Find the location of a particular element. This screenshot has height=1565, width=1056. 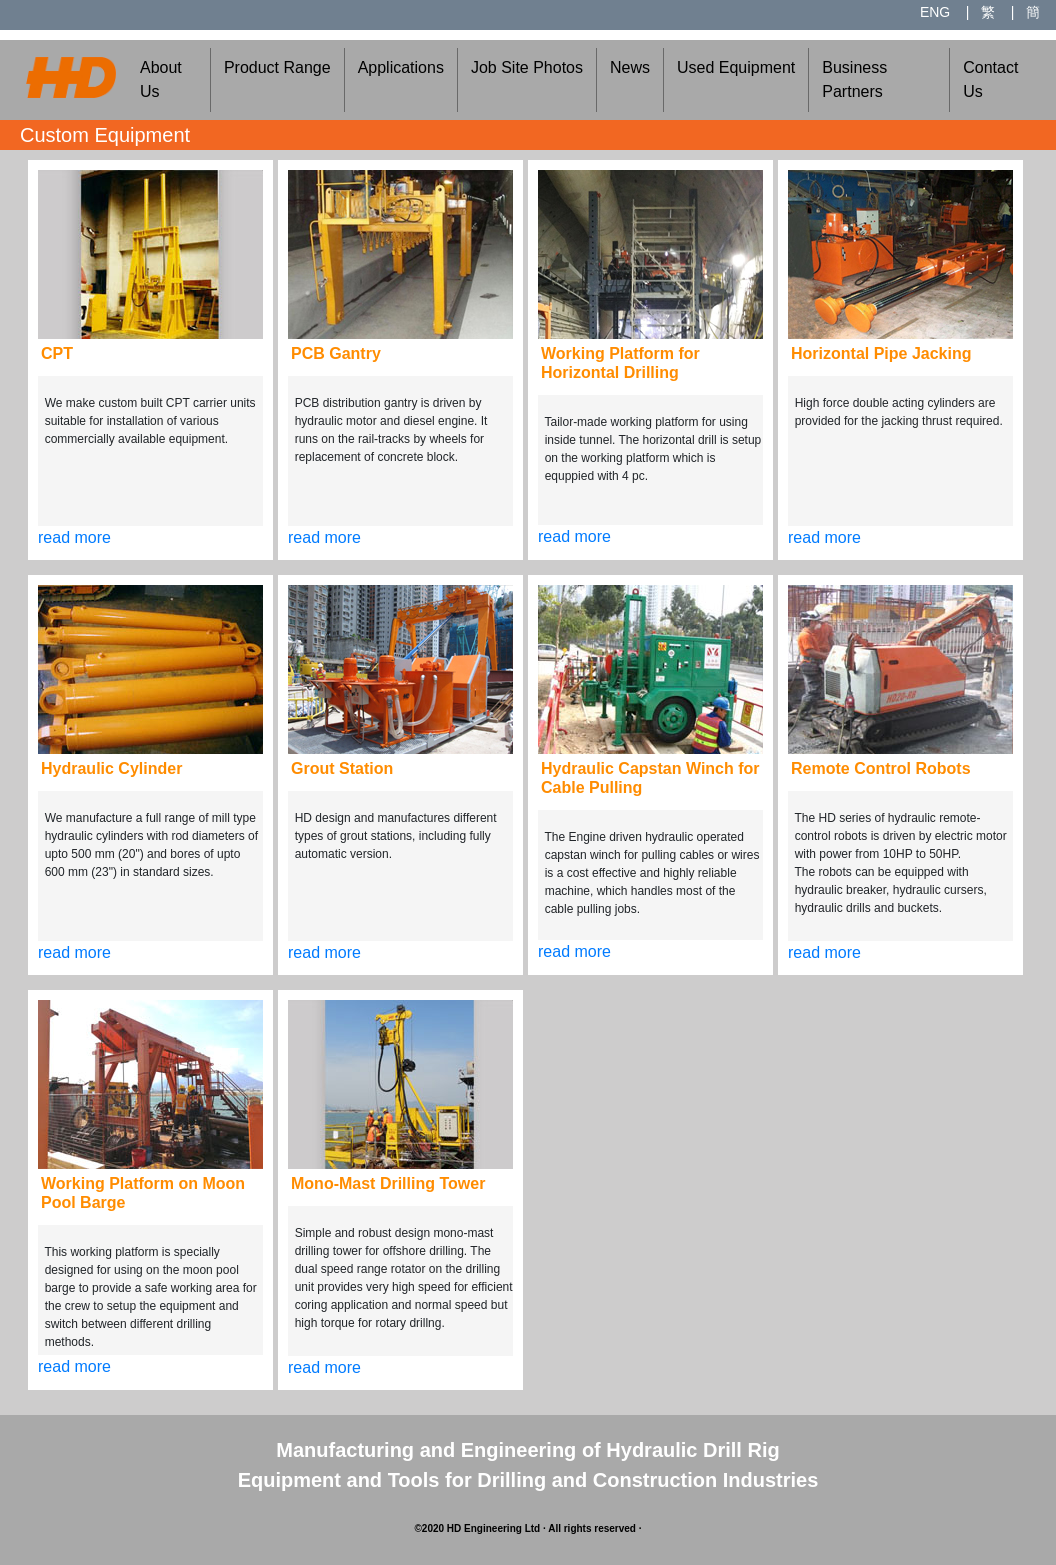

News is located at coordinates (630, 67).